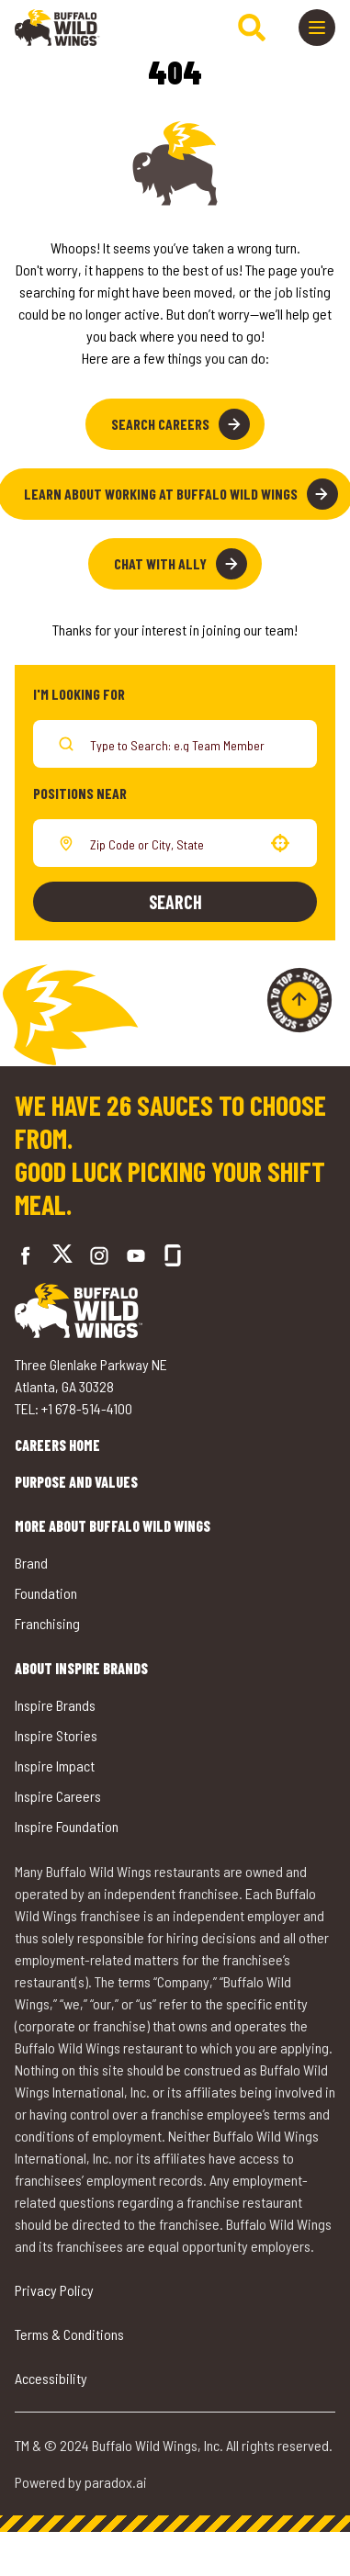 The width and height of the screenshot is (350, 2576). What do you see at coordinates (175, 902) in the screenshot?
I see `Search` at bounding box center [175, 902].